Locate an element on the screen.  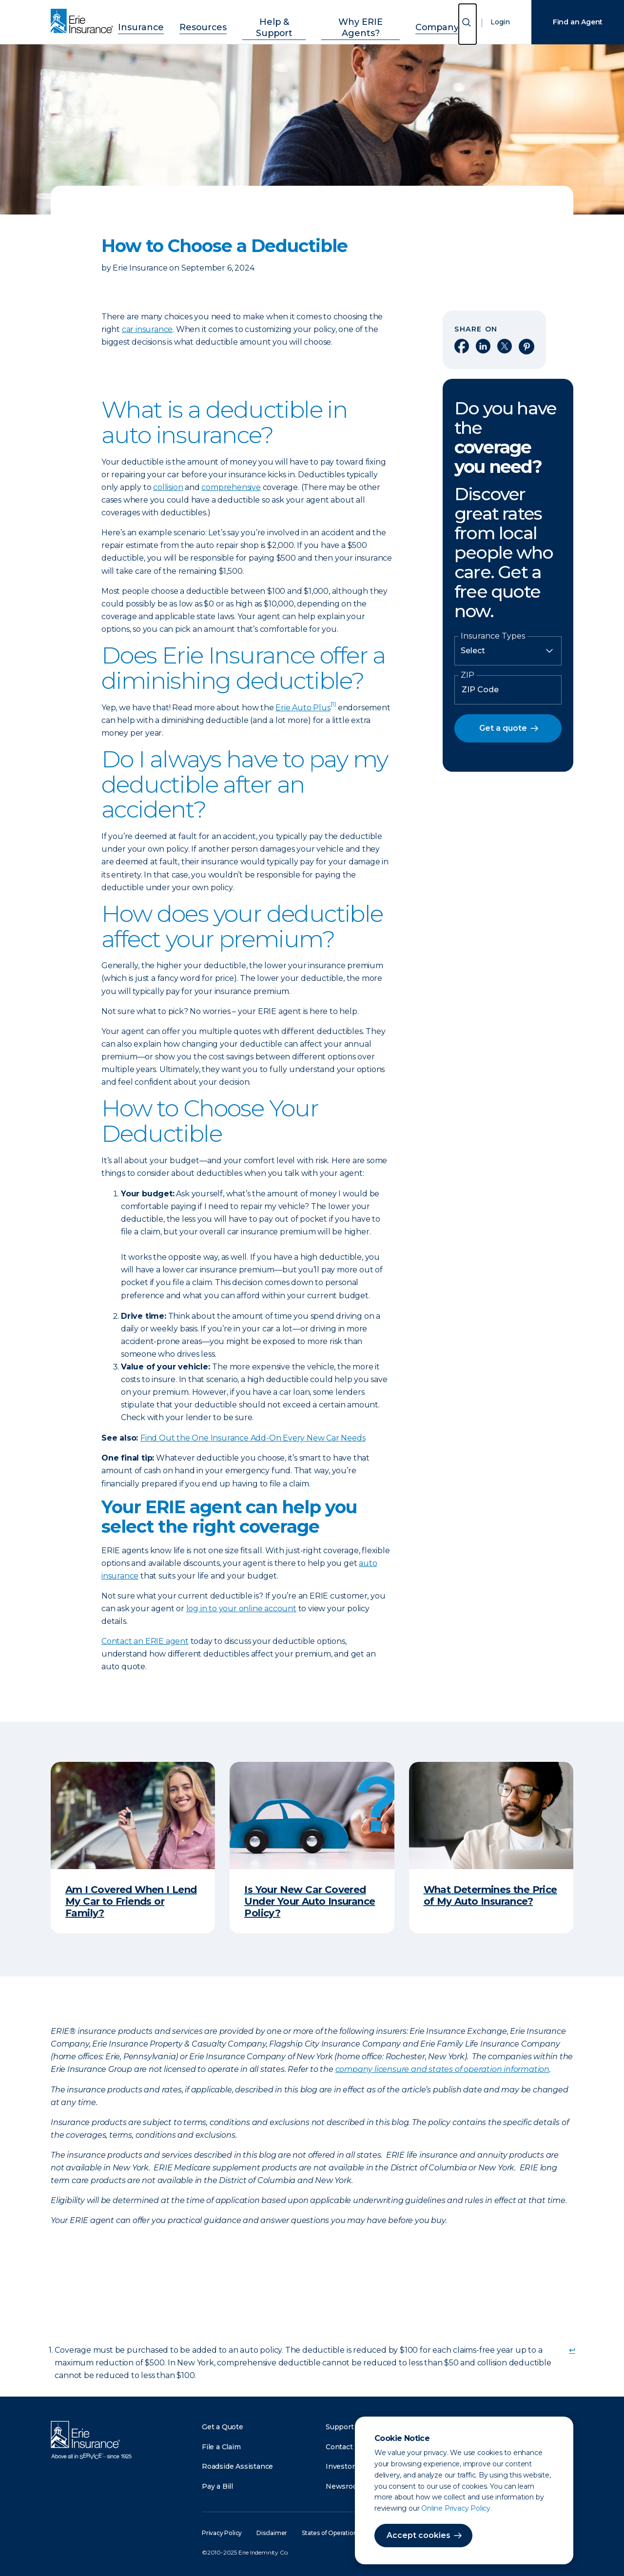
Find Out the One Insurance Add-On Every New Car Needs is located at coordinates (252, 1438).